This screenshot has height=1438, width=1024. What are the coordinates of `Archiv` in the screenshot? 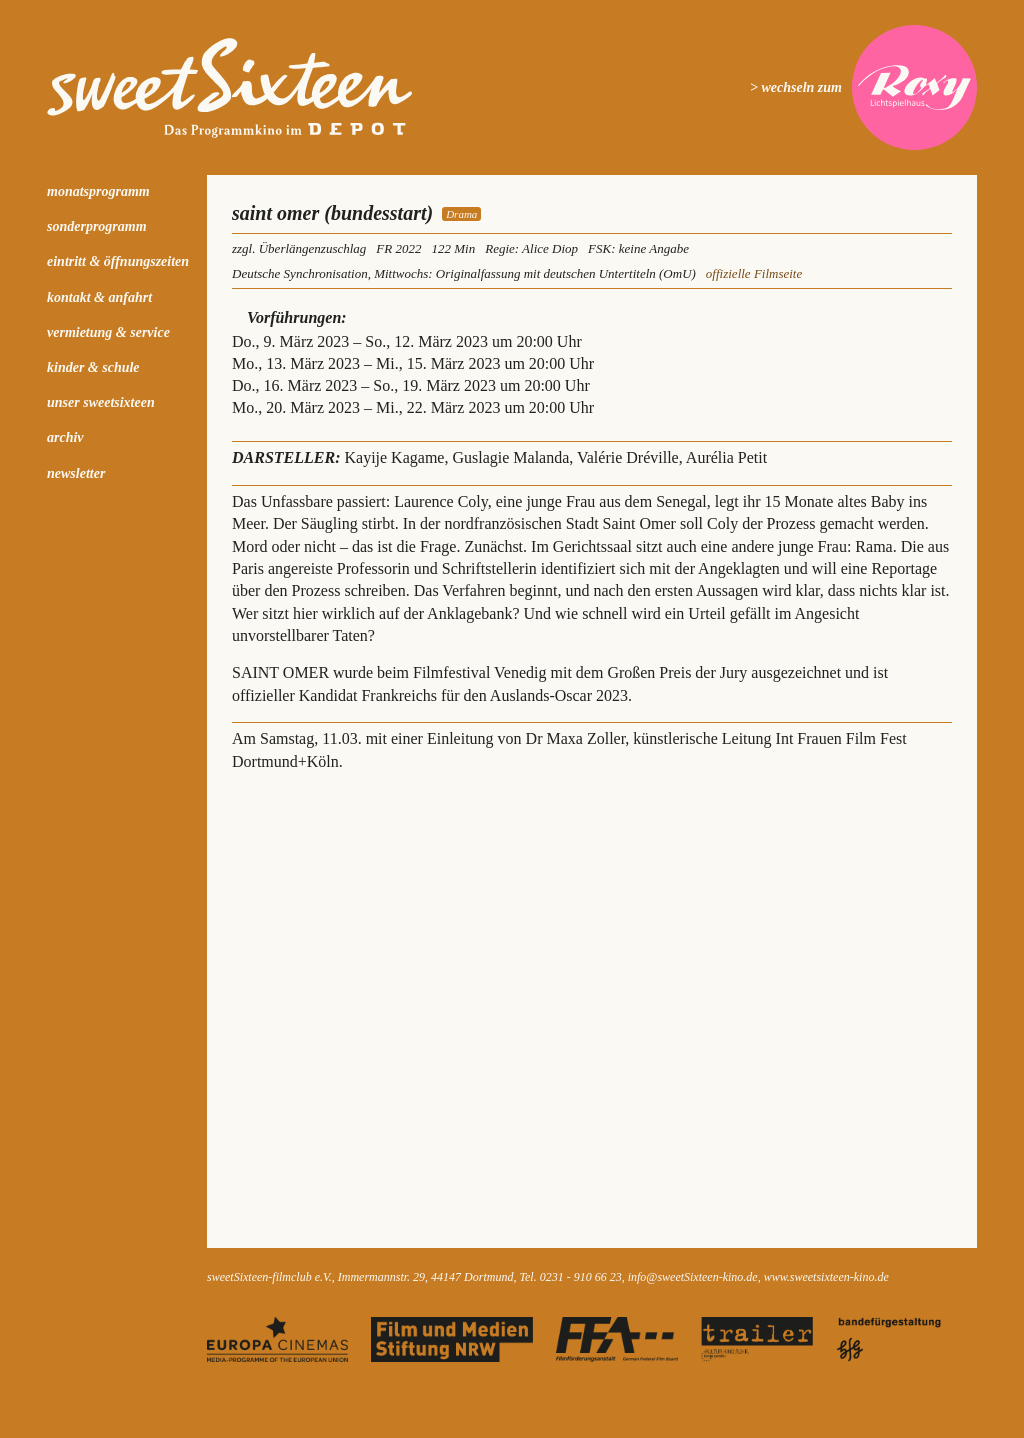 It's located at (65, 437).